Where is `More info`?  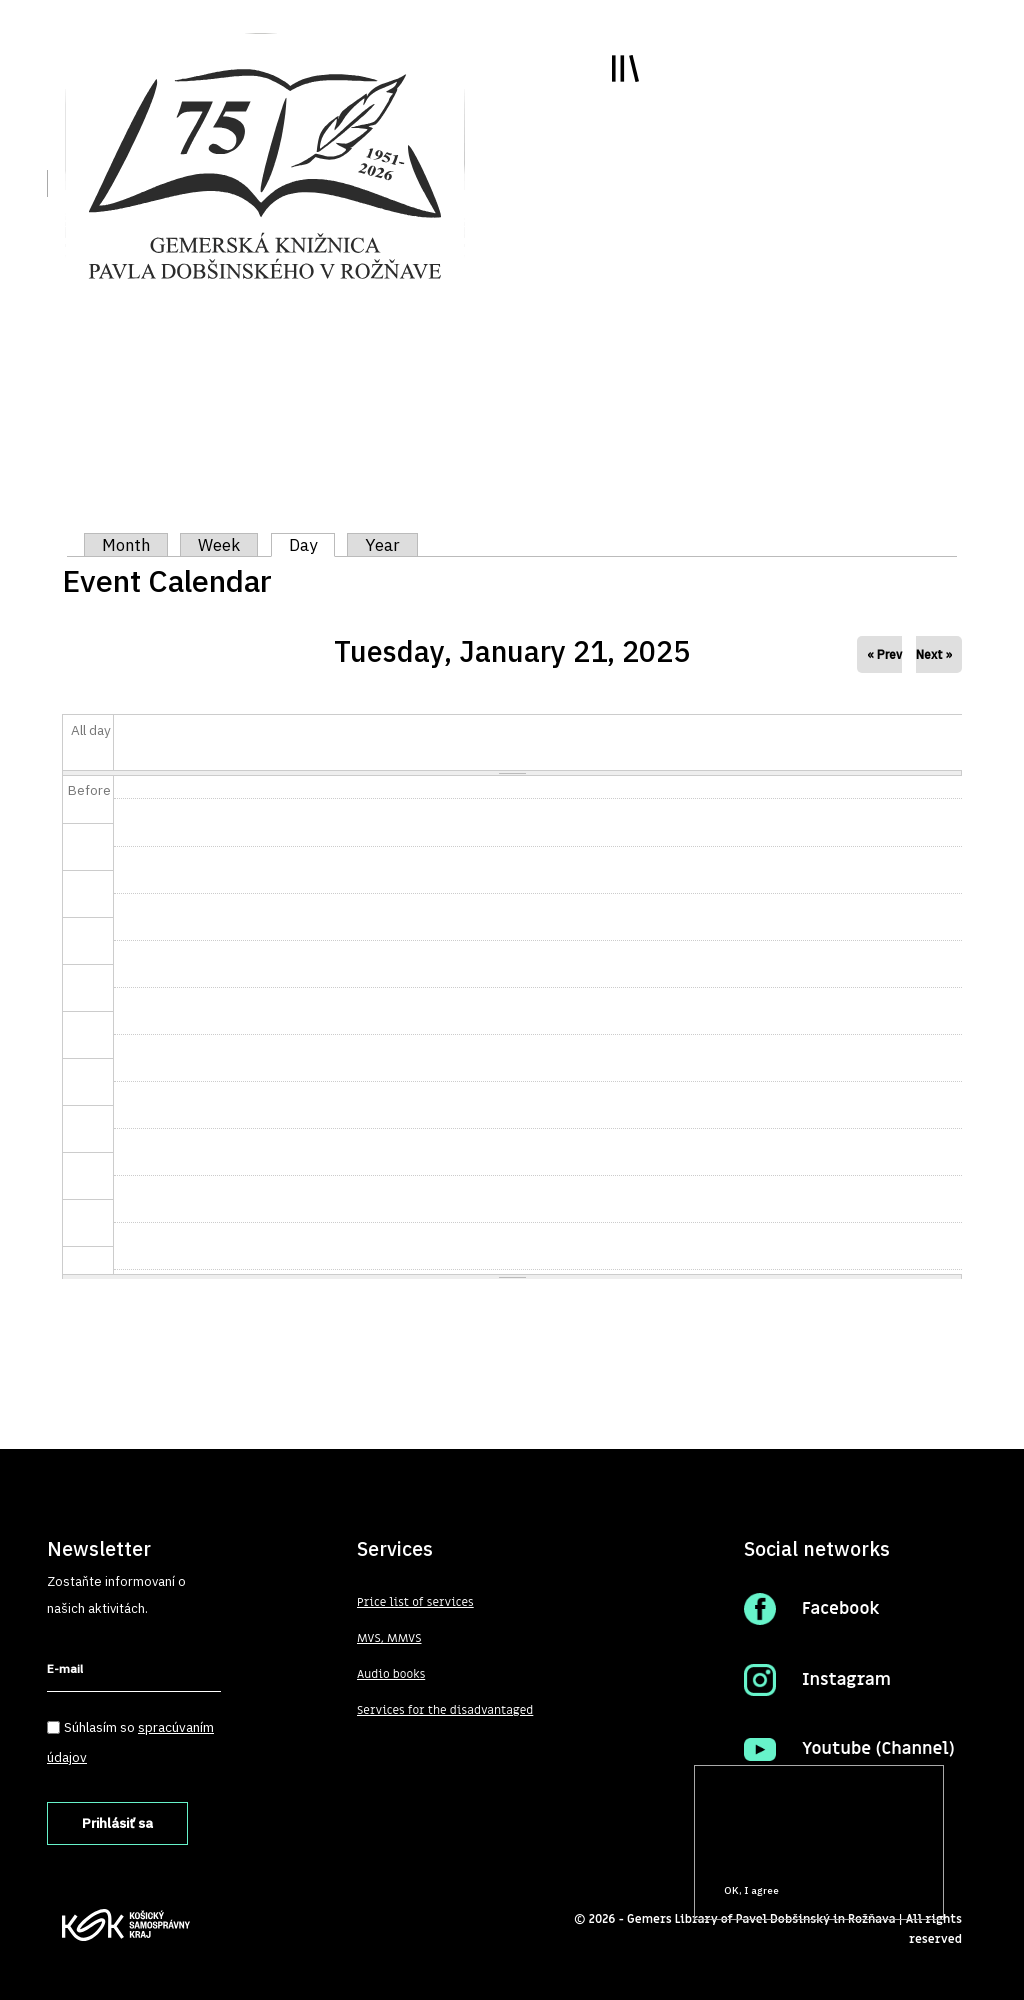
More info is located at coordinates (732, 1853).